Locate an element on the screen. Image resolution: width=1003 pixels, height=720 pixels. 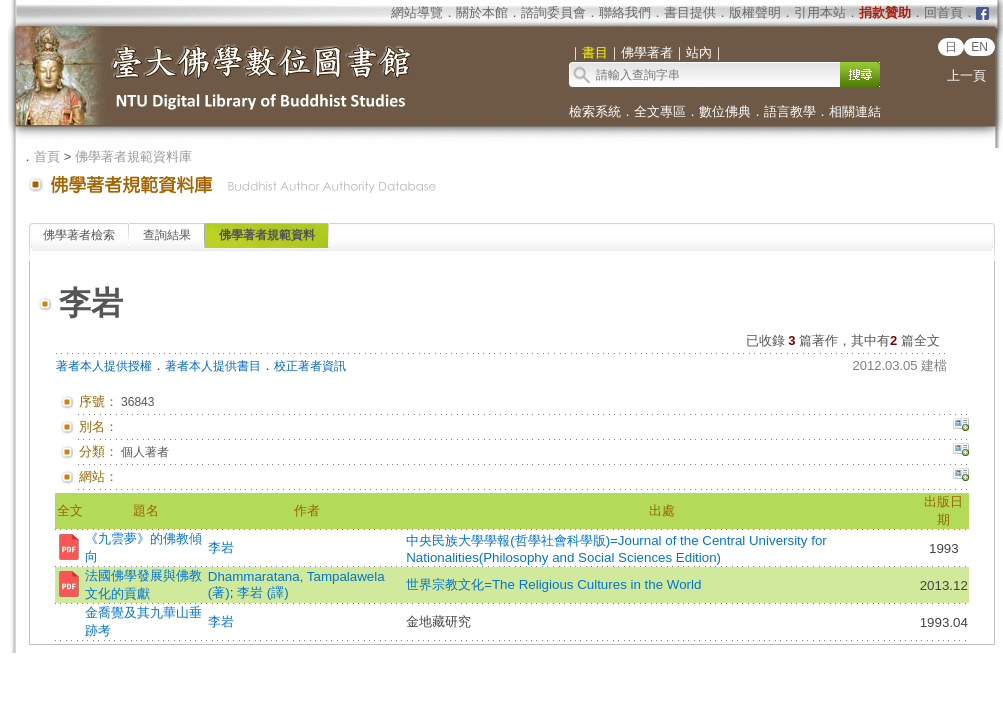
檢索系統 is located at coordinates (595, 111).